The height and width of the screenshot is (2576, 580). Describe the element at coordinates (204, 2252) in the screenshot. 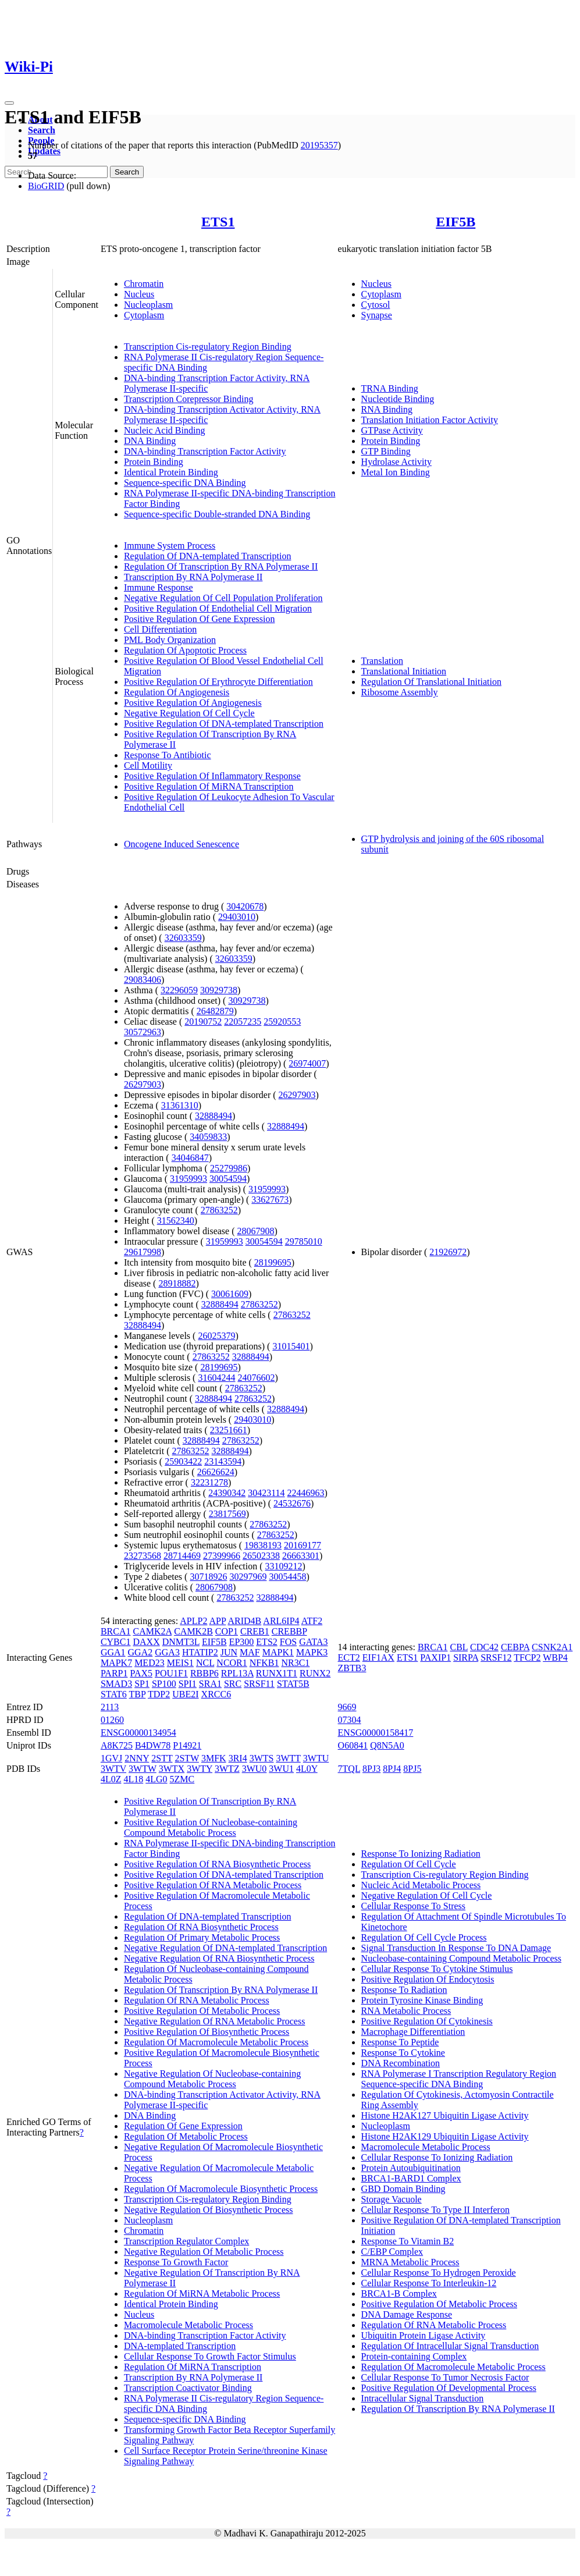

I see `Negative Regulation Of Metabolic Process` at that location.